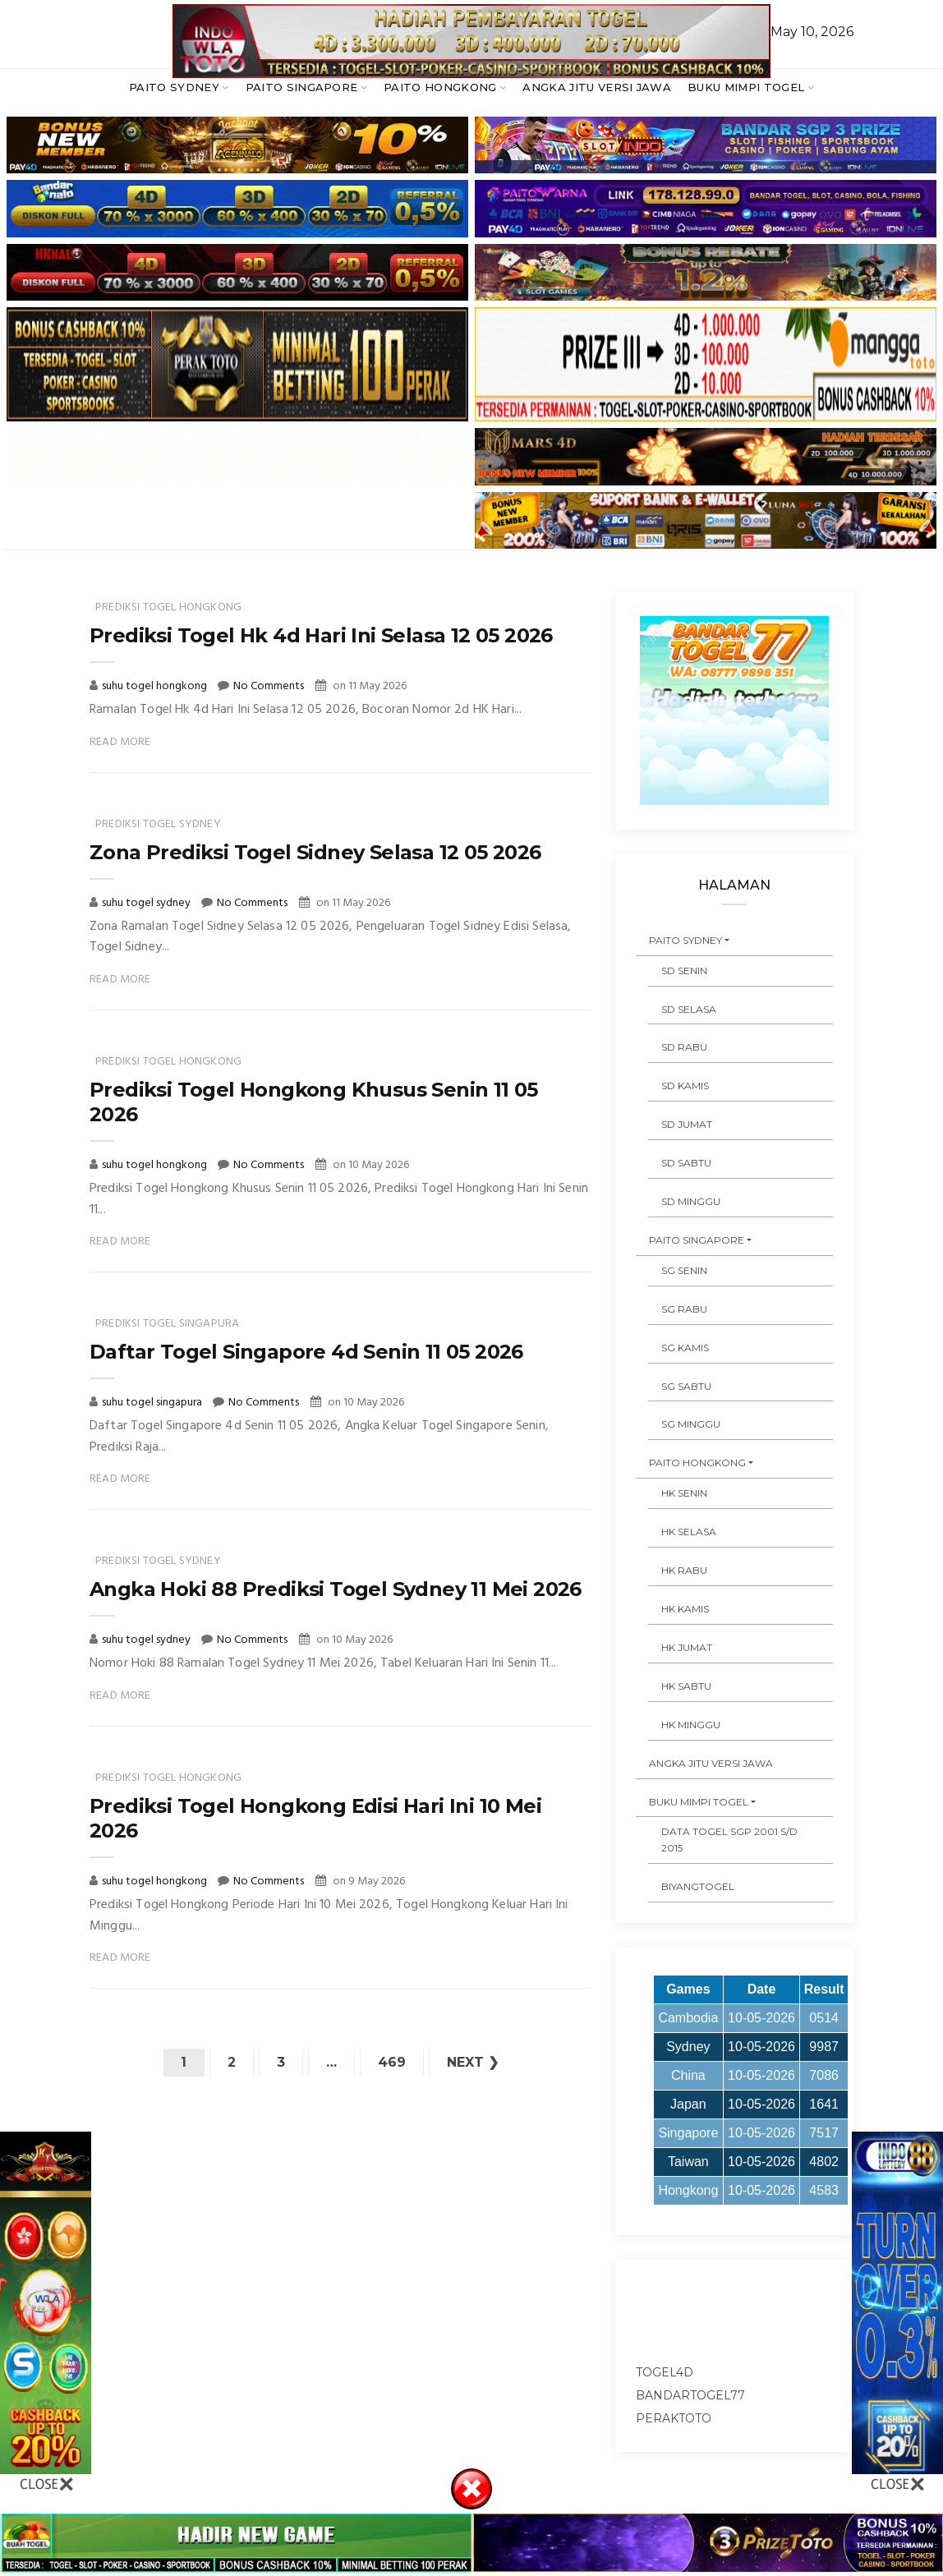  What do you see at coordinates (684, 970) in the screenshot?
I see `SD SENIN` at bounding box center [684, 970].